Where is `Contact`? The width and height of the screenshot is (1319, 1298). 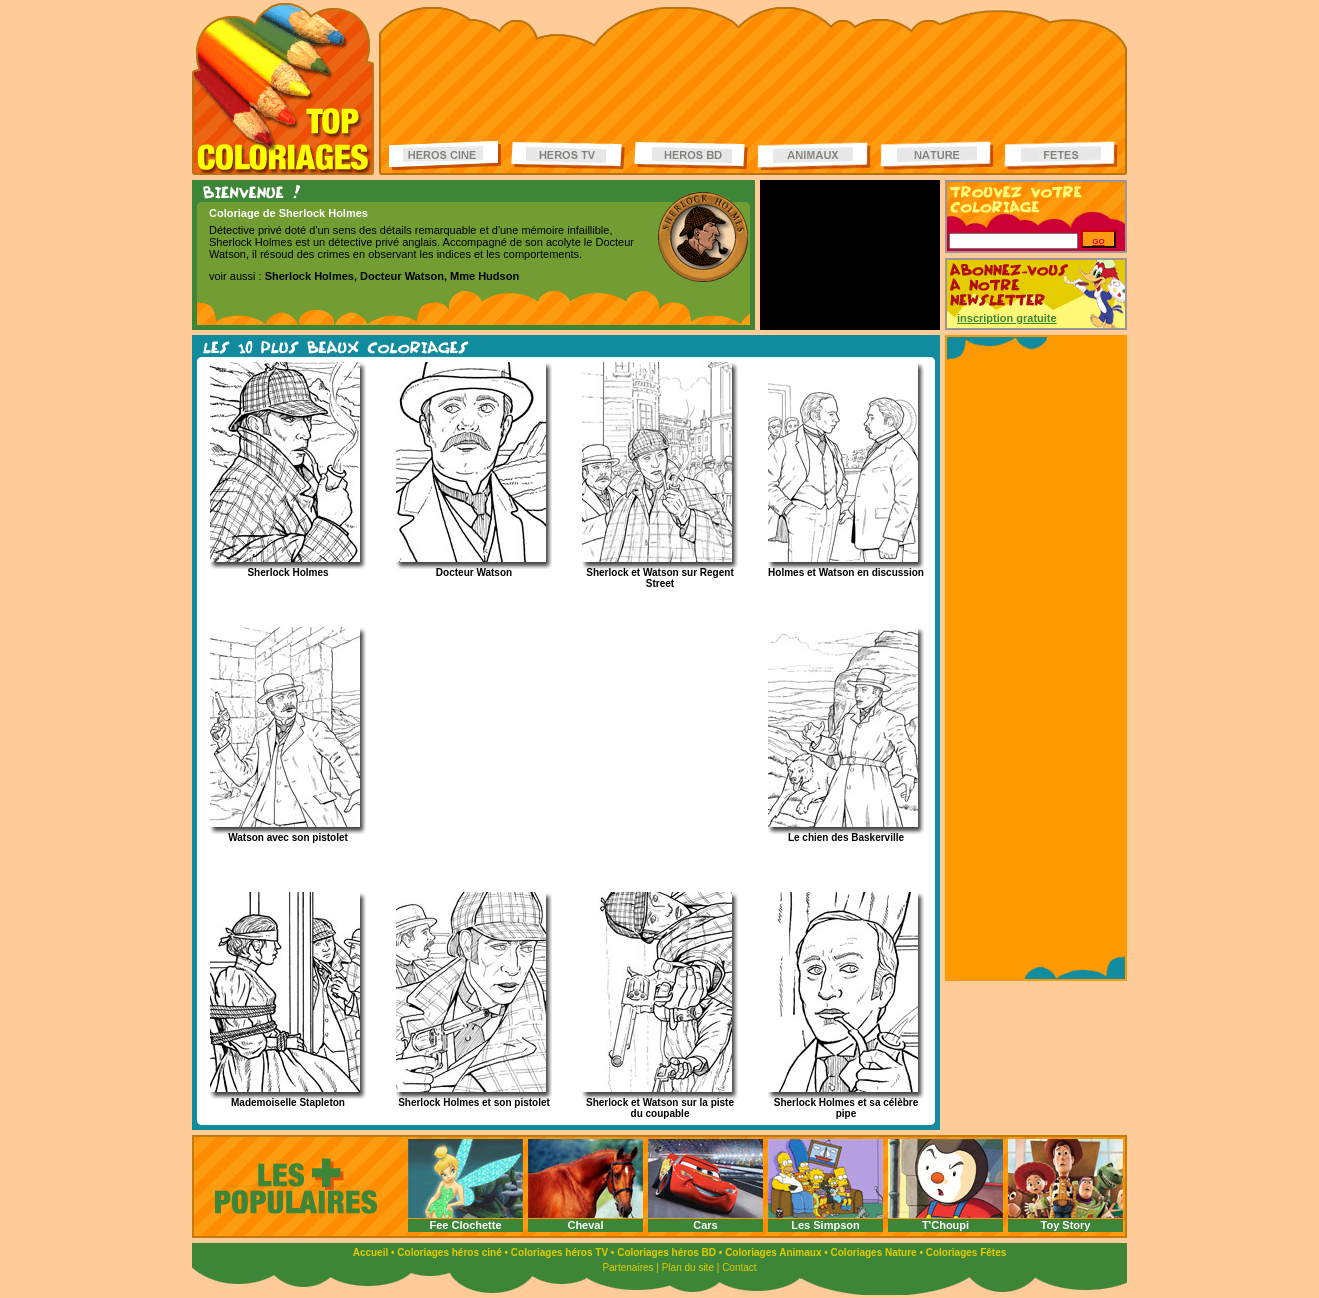
Contact is located at coordinates (739, 1267).